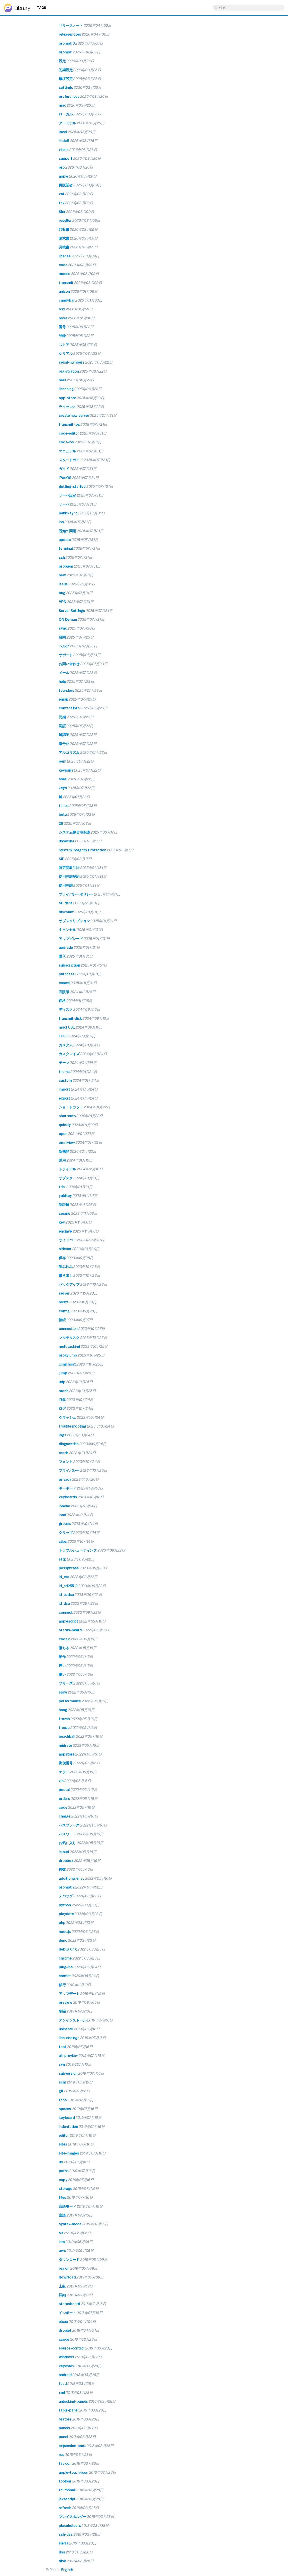 This screenshot has width=288, height=2576. Describe the element at coordinates (65, 52) in the screenshot. I see `prompt` at that location.